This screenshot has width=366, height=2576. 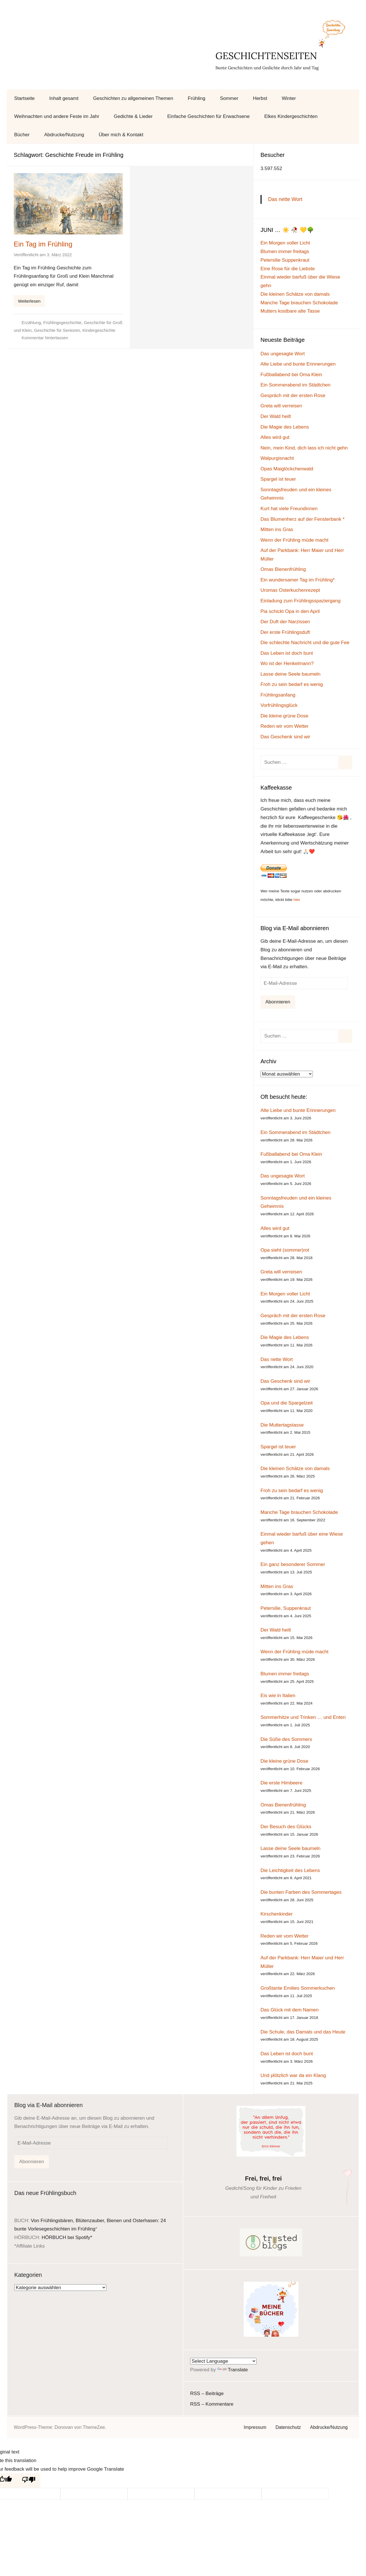 What do you see at coordinates (284, 260) in the screenshot?
I see `Petersilie Suppenkraut` at bounding box center [284, 260].